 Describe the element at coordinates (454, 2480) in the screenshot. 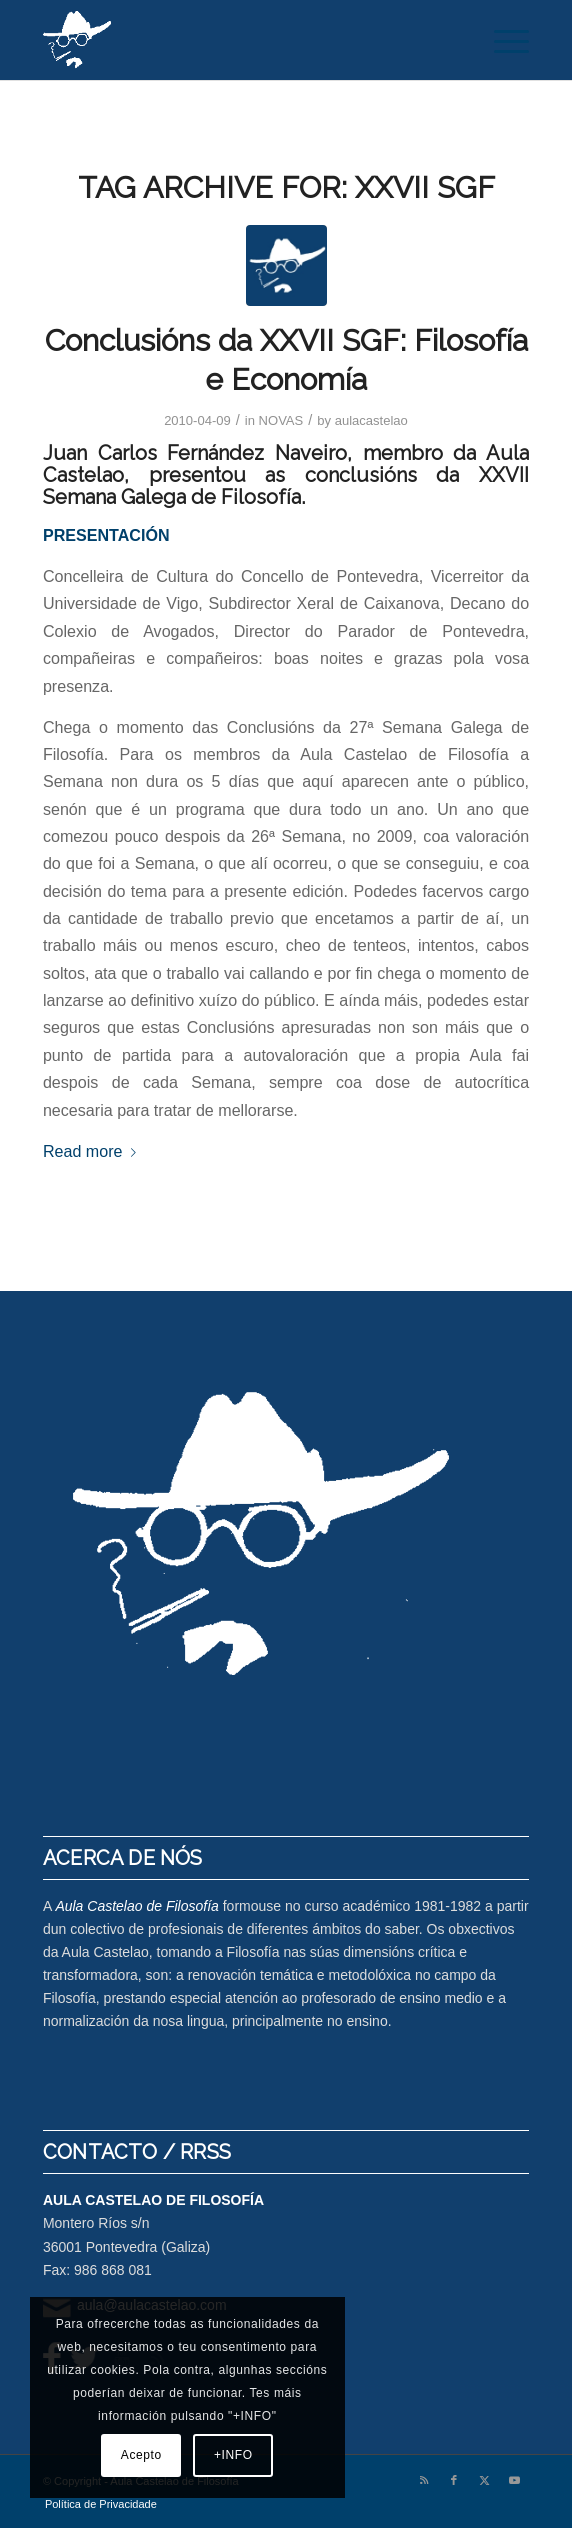

I see `[Link to Facebook]` at that location.